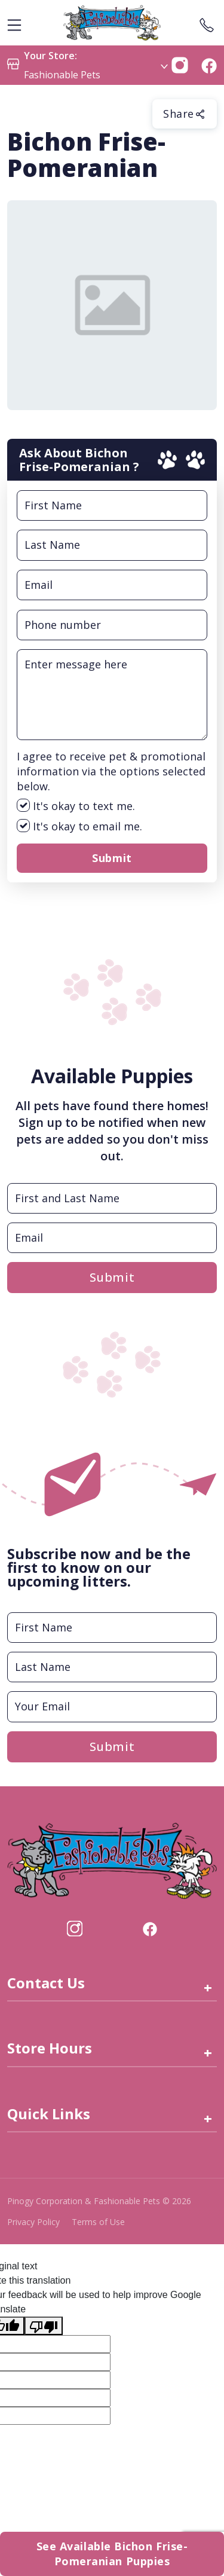 Image resolution: width=224 pixels, height=2576 pixels. I want to click on [Poor translation], so click(43, 2326).